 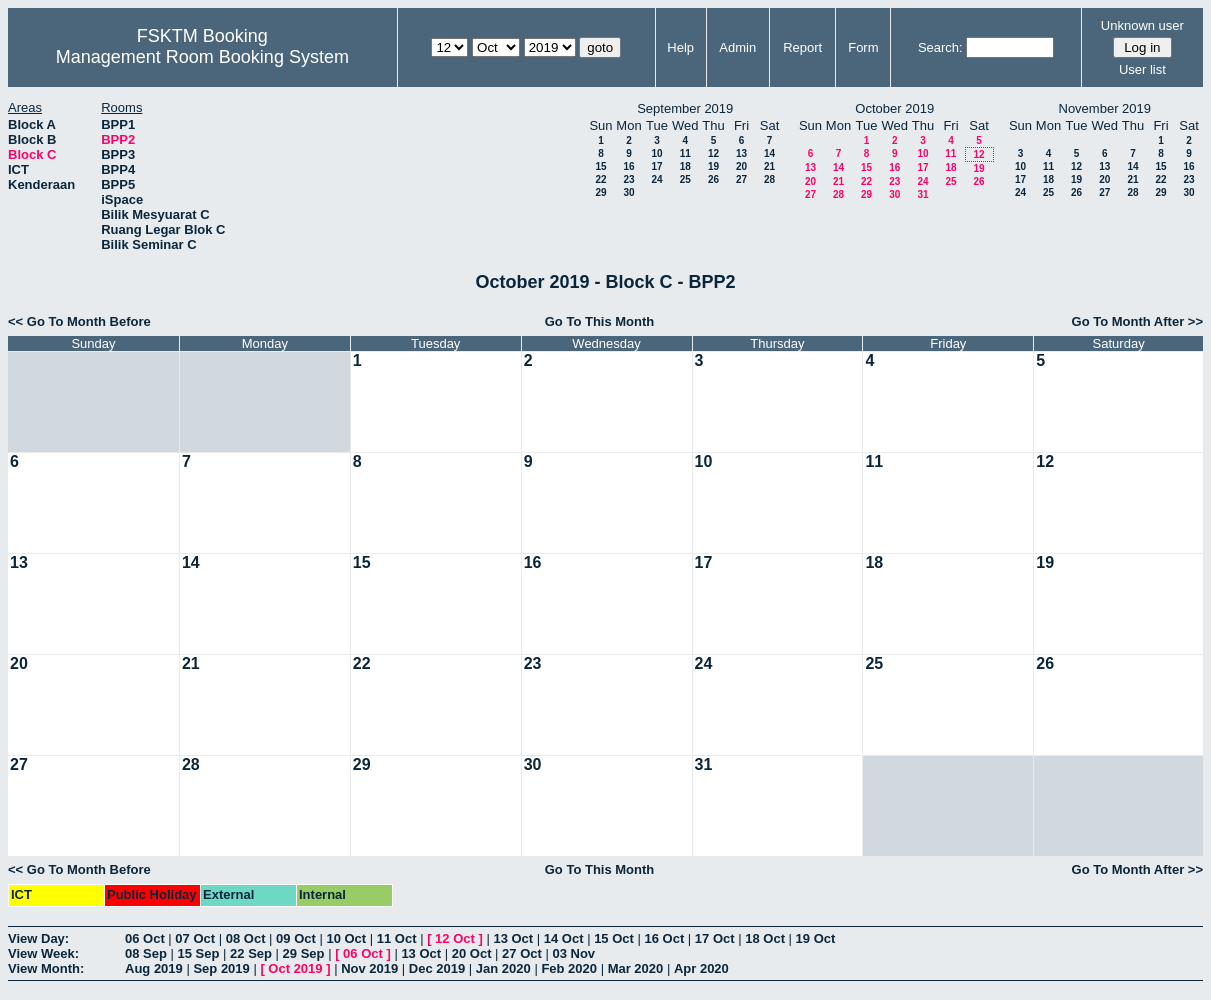 What do you see at coordinates (304, 953) in the screenshot?
I see `29 Sep` at bounding box center [304, 953].